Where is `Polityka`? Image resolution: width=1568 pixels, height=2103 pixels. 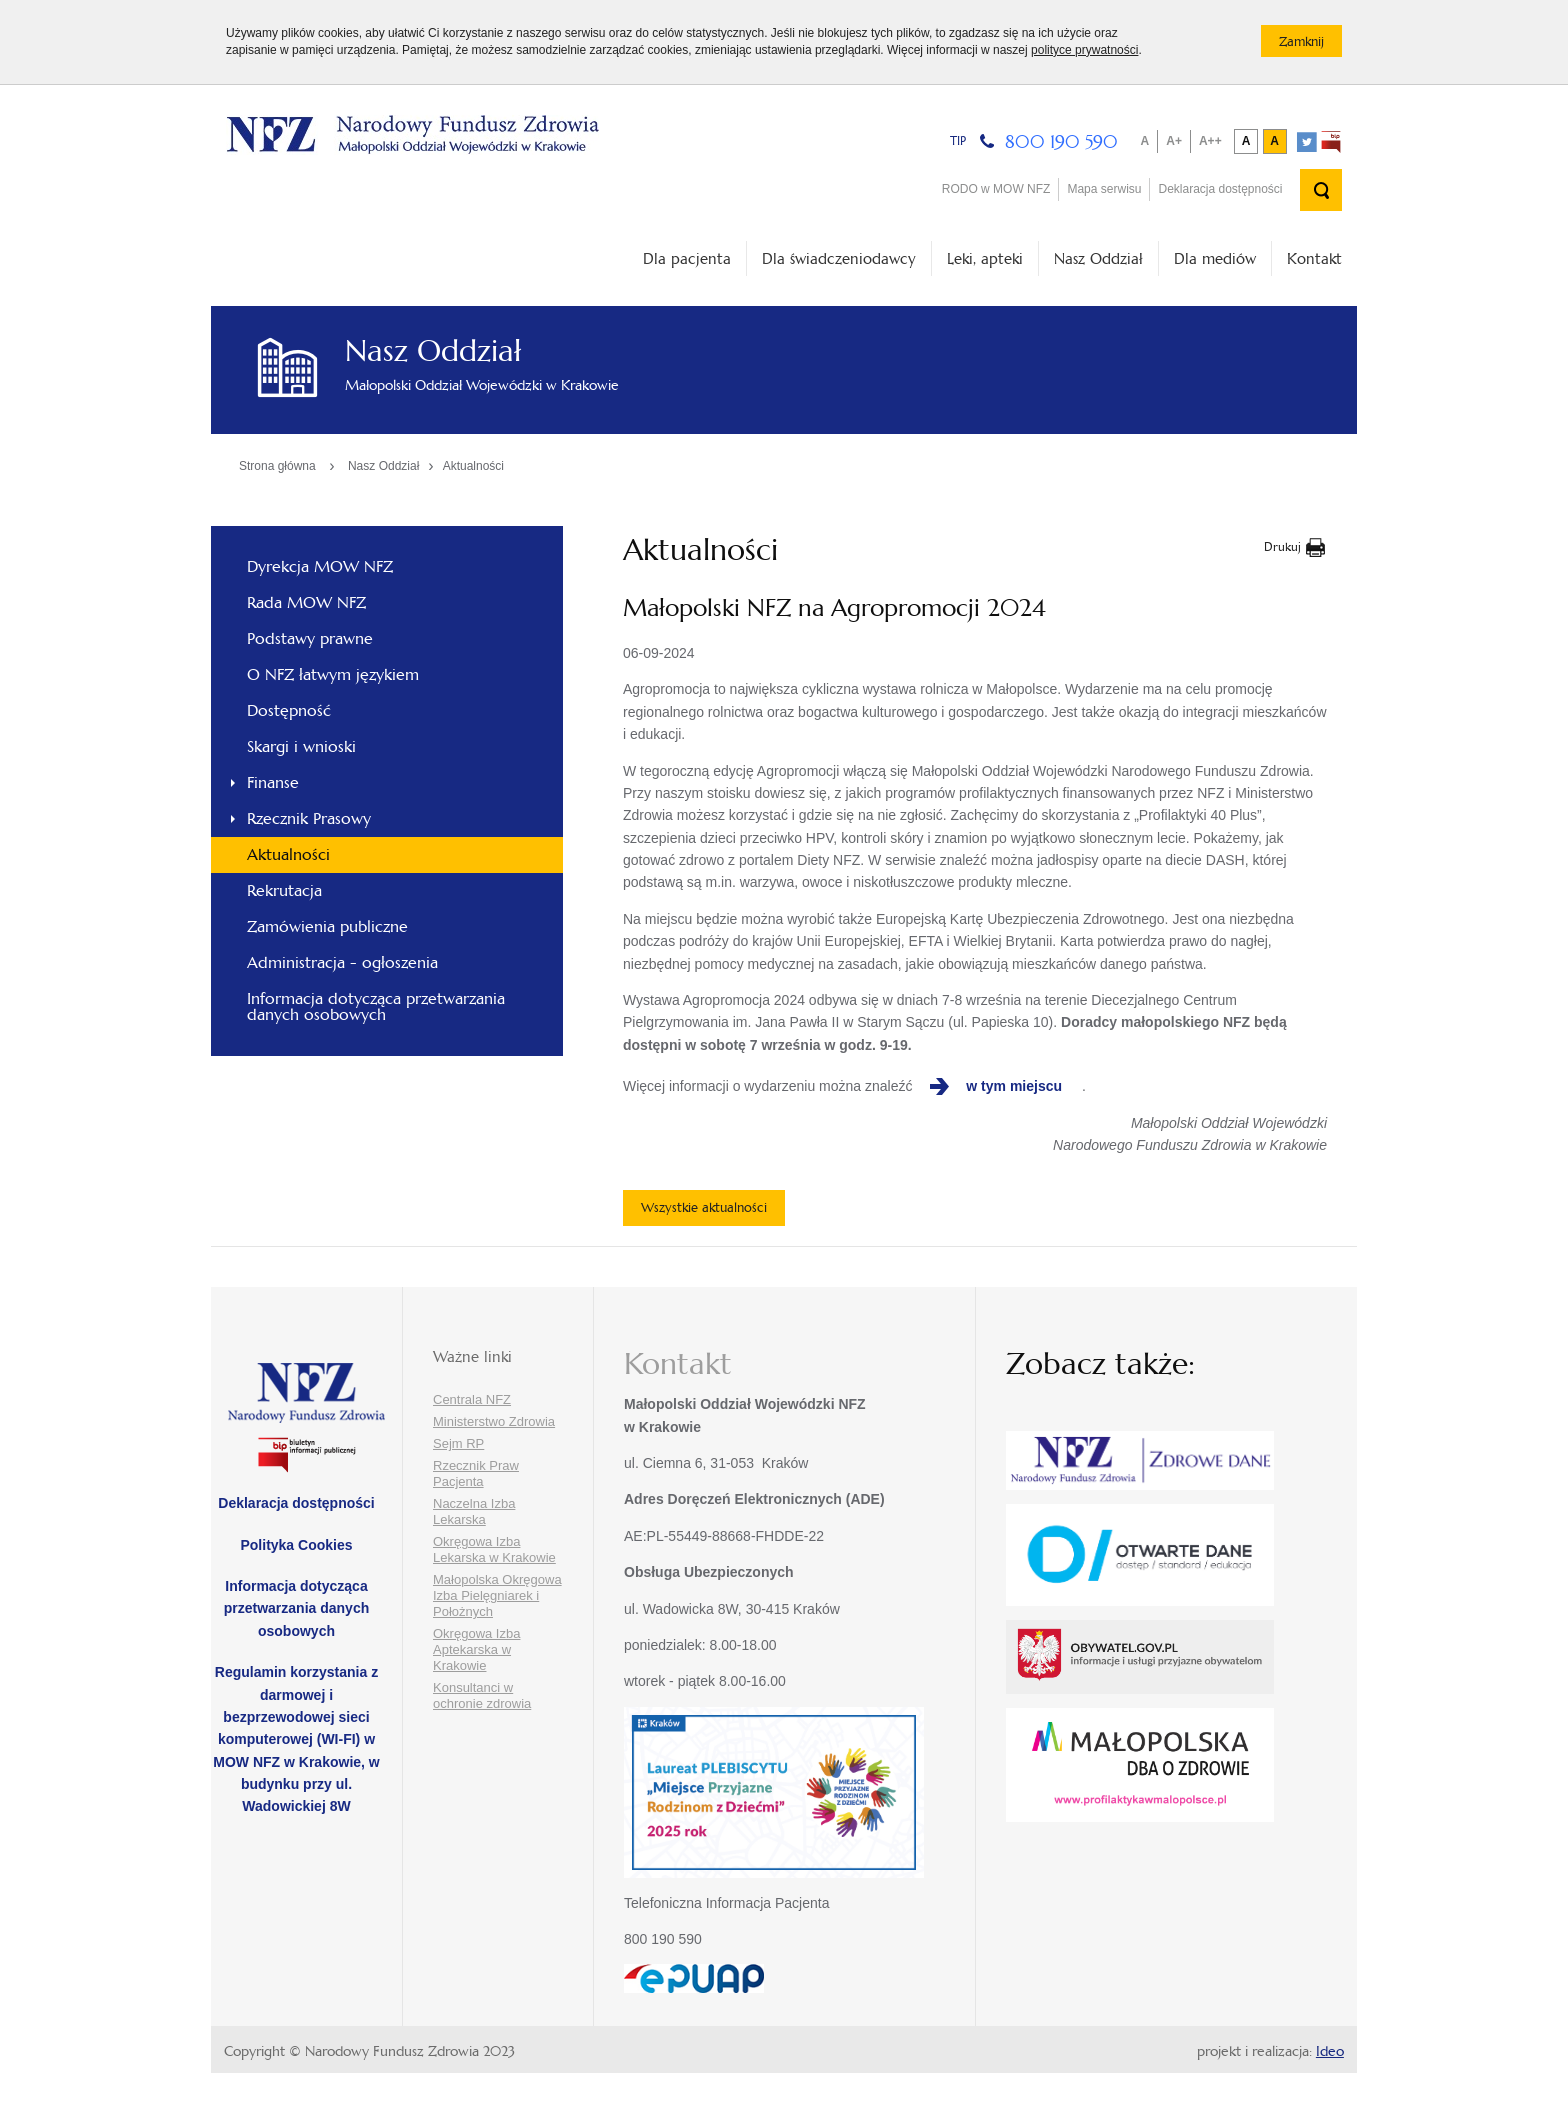
Polityka is located at coordinates (296, 1545).